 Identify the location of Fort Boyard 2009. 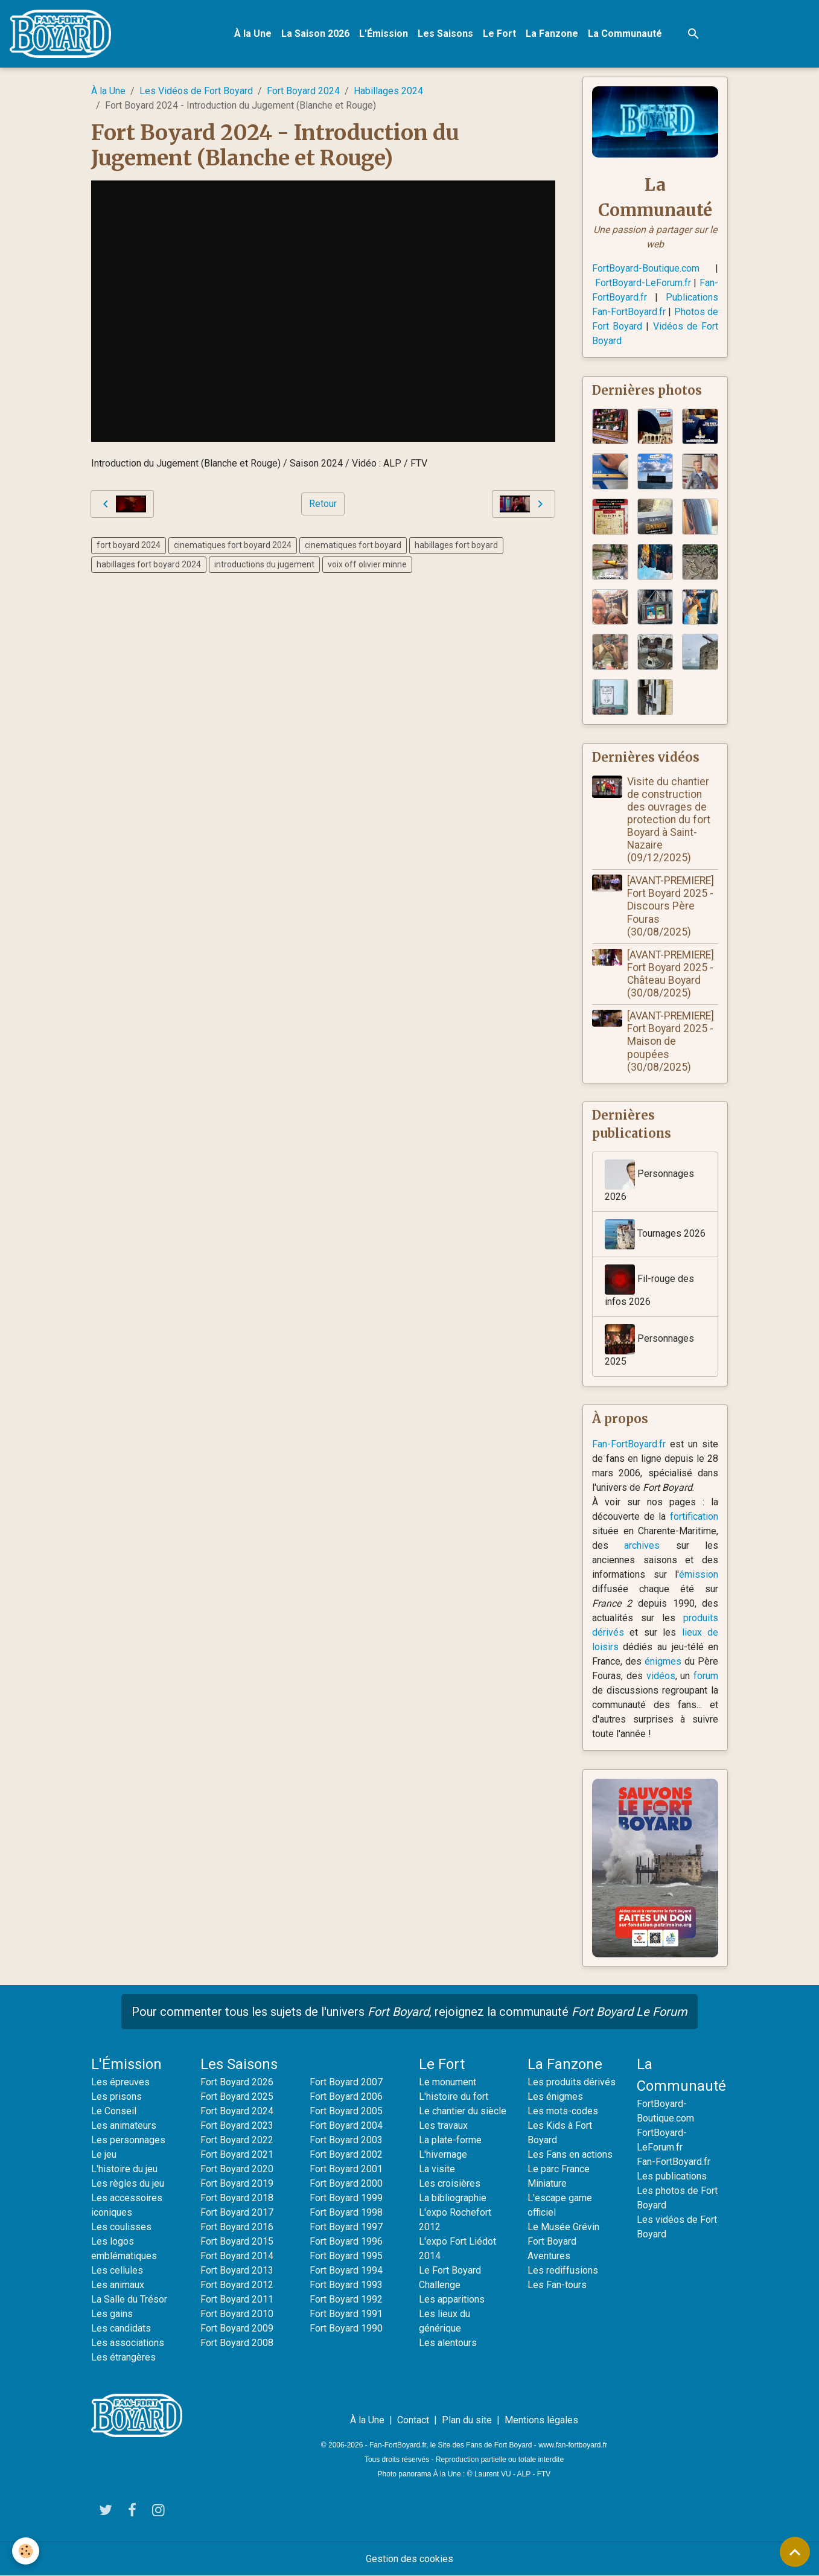
(236, 2328).